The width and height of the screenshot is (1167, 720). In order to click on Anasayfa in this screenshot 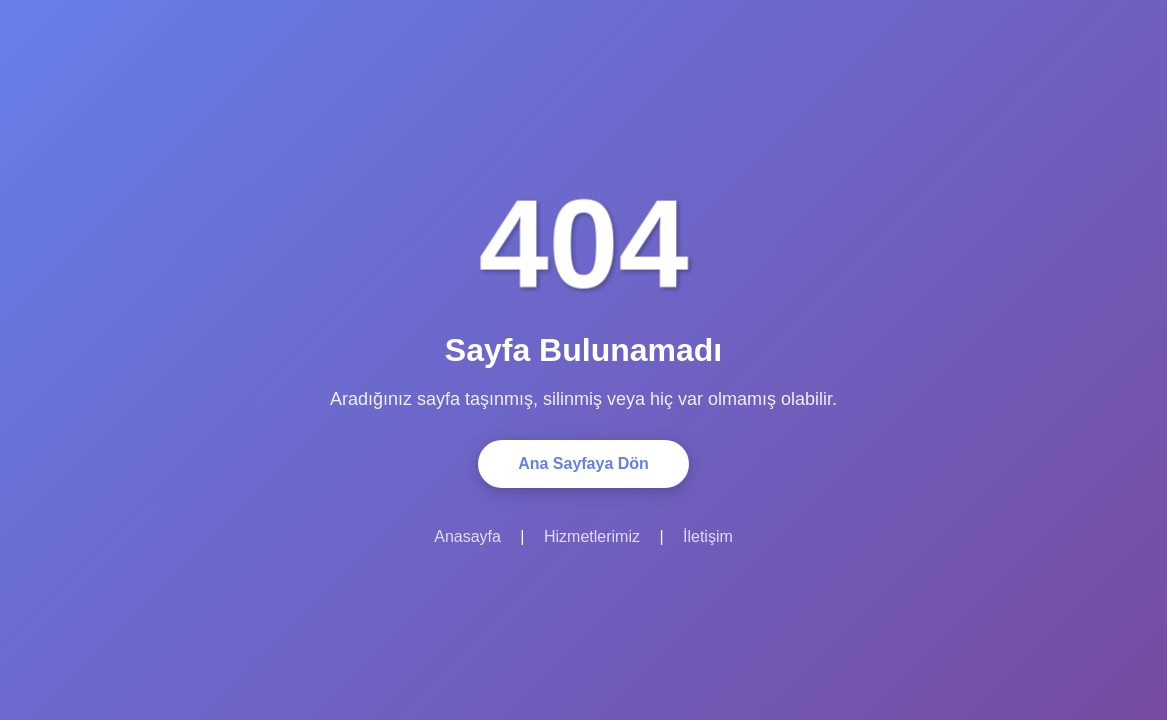, I will do `click(467, 536)`.